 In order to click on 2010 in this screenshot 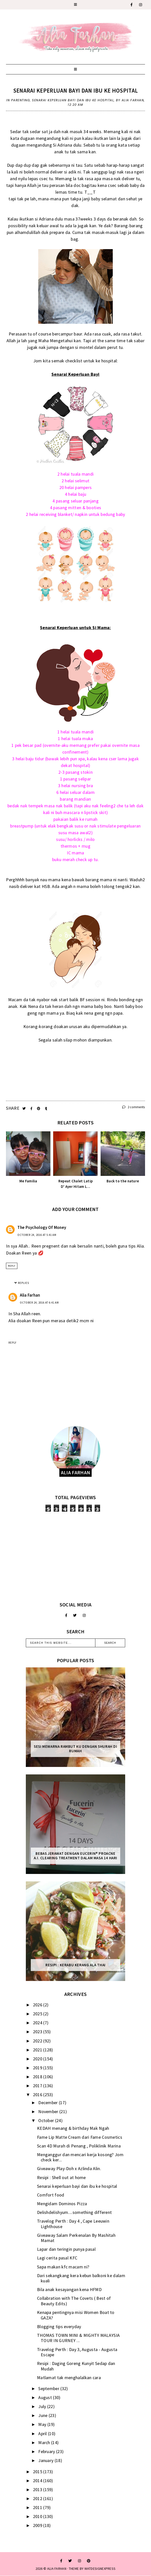, I will do `click(38, 2516)`.